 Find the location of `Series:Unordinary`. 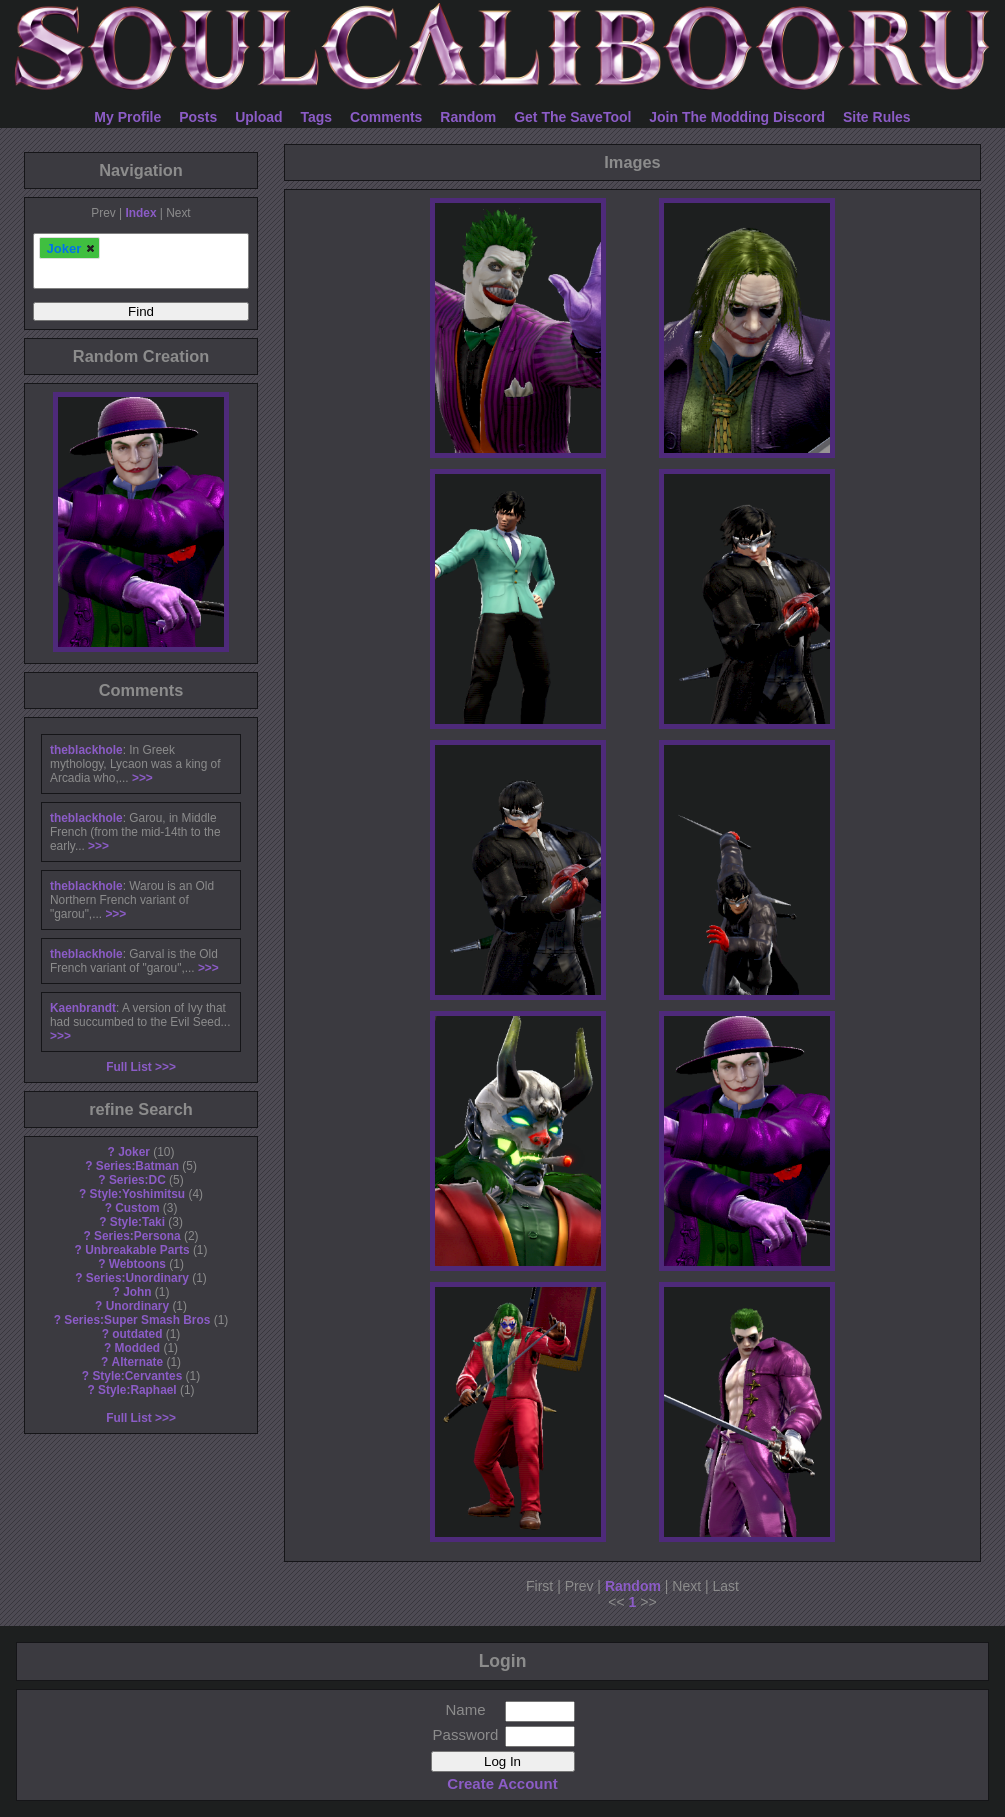

Series:Unordinary is located at coordinates (137, 1278).